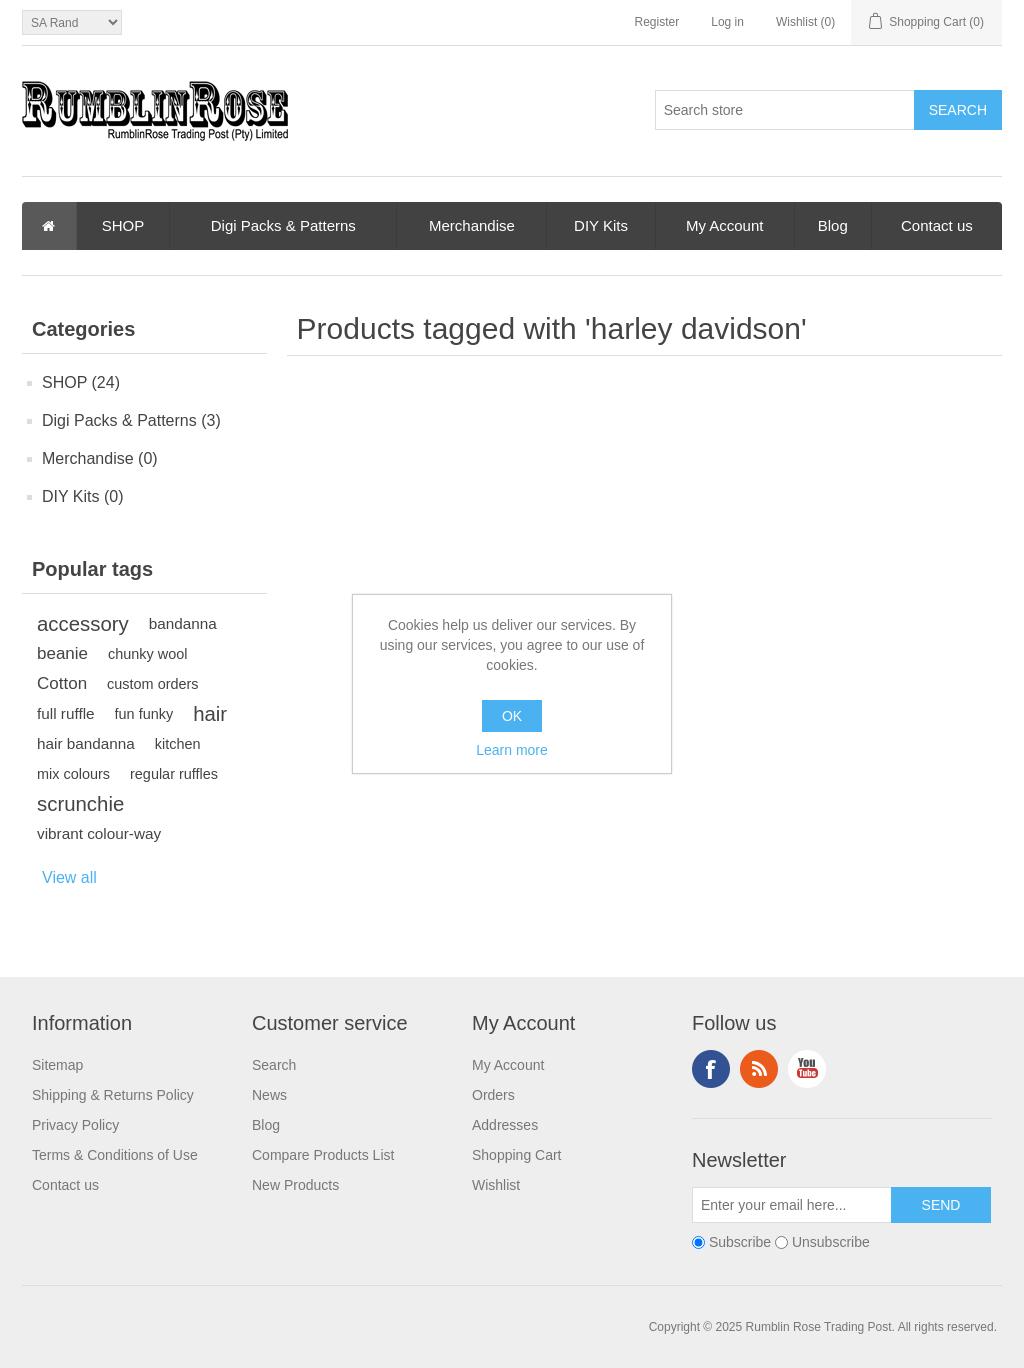  What do you see at coordinates (66, 713) in the screenshot?
I see `full ruffle` at bounding box center [66, 713].